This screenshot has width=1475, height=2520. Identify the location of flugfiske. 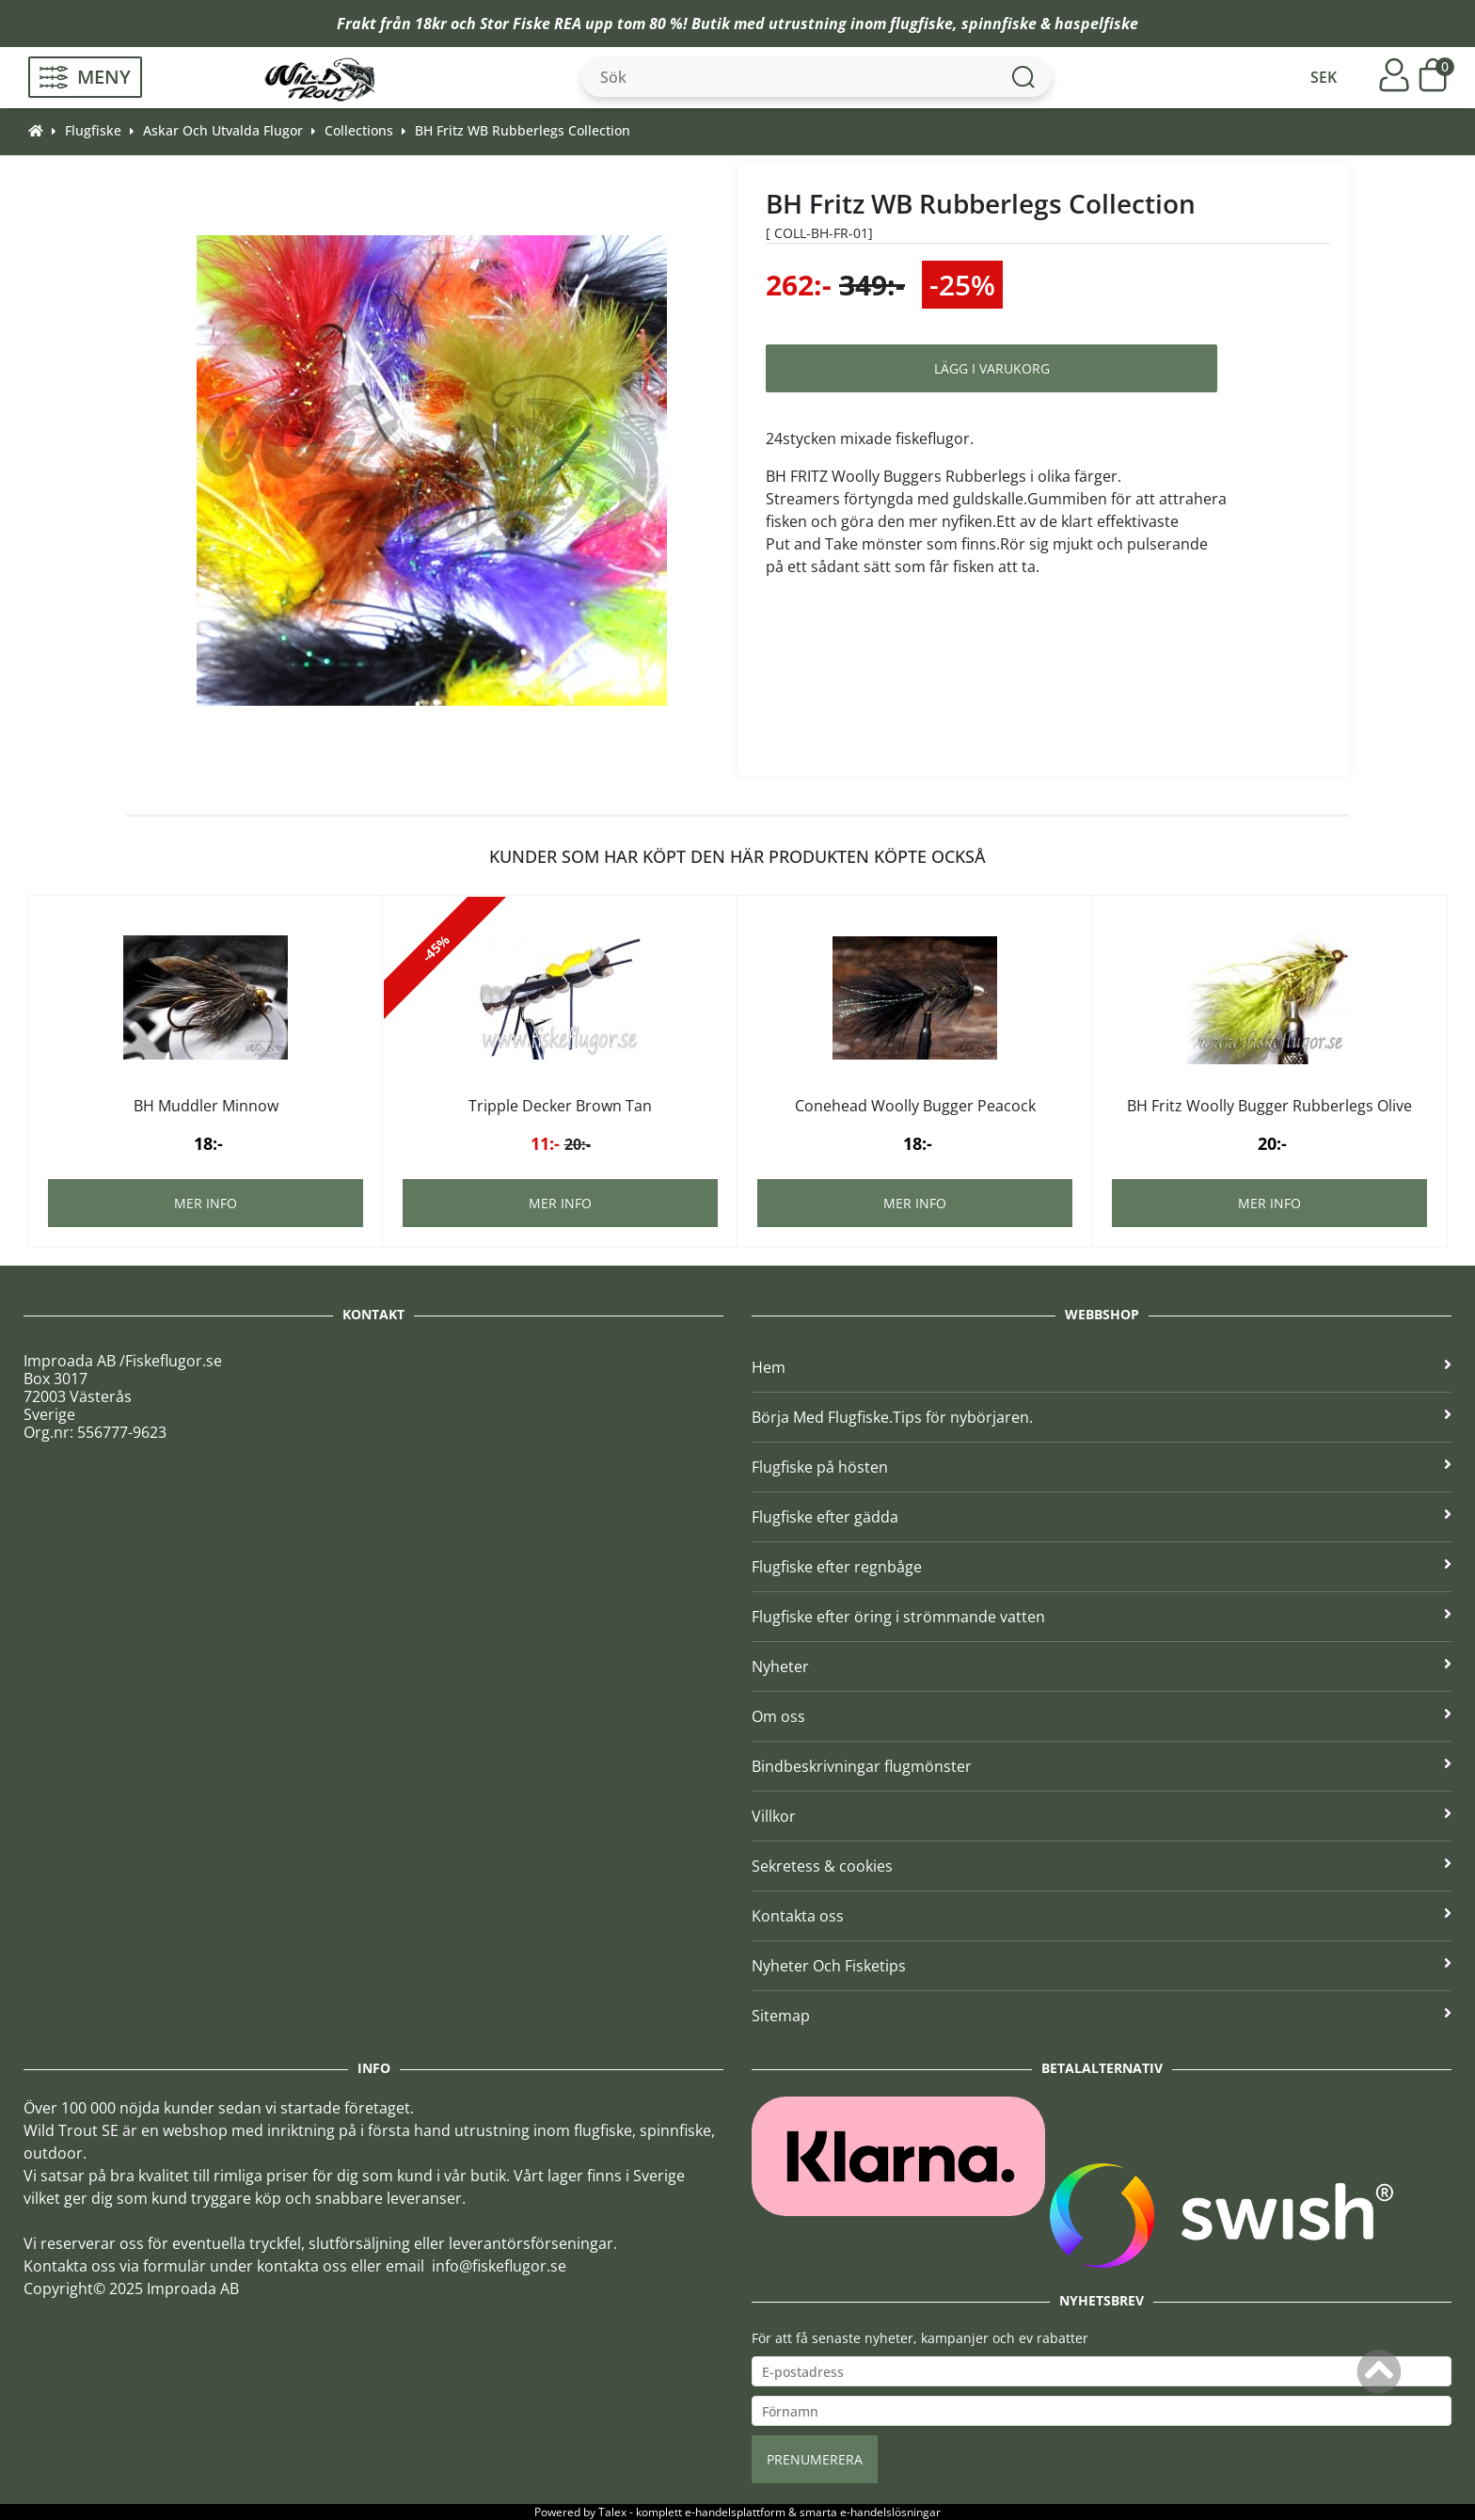
(921, 23).